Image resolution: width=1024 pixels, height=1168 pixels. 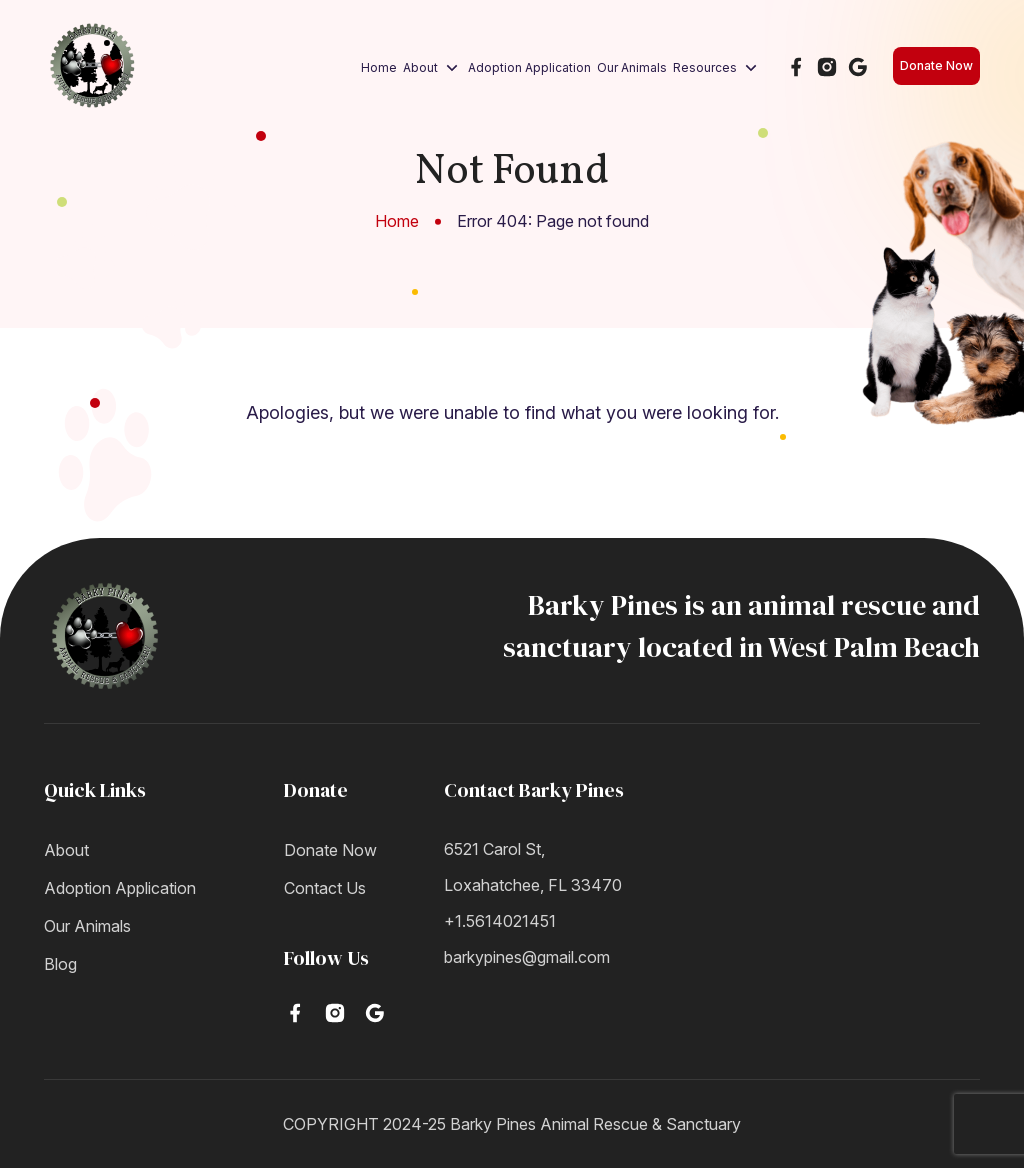 What do you see at coordinates (60, 964) in the screenshot?
I see `Blog` at bounding box center [60, 964].